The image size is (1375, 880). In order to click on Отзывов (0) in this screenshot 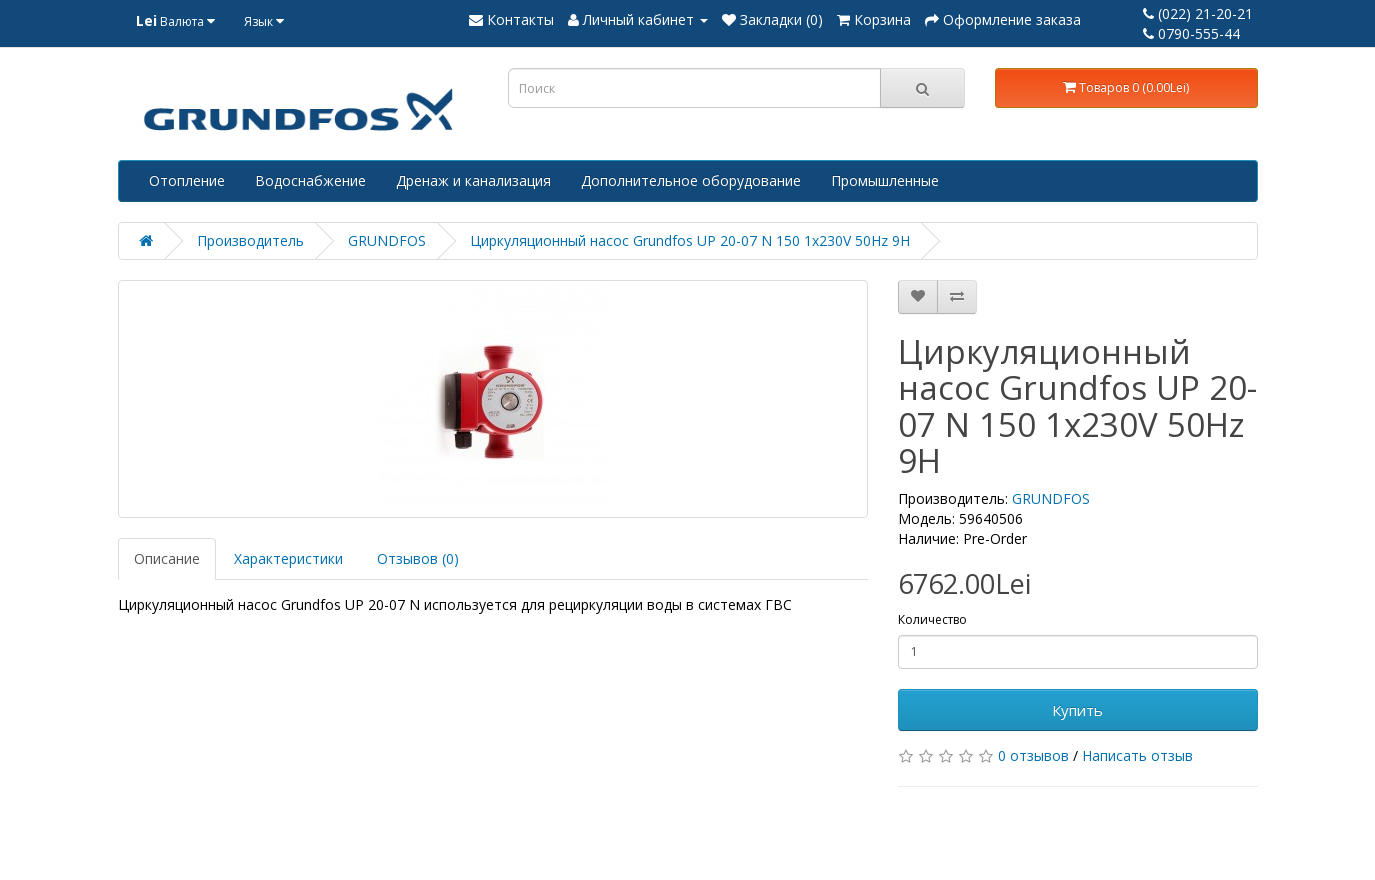, I will do `click(418, 558)`.